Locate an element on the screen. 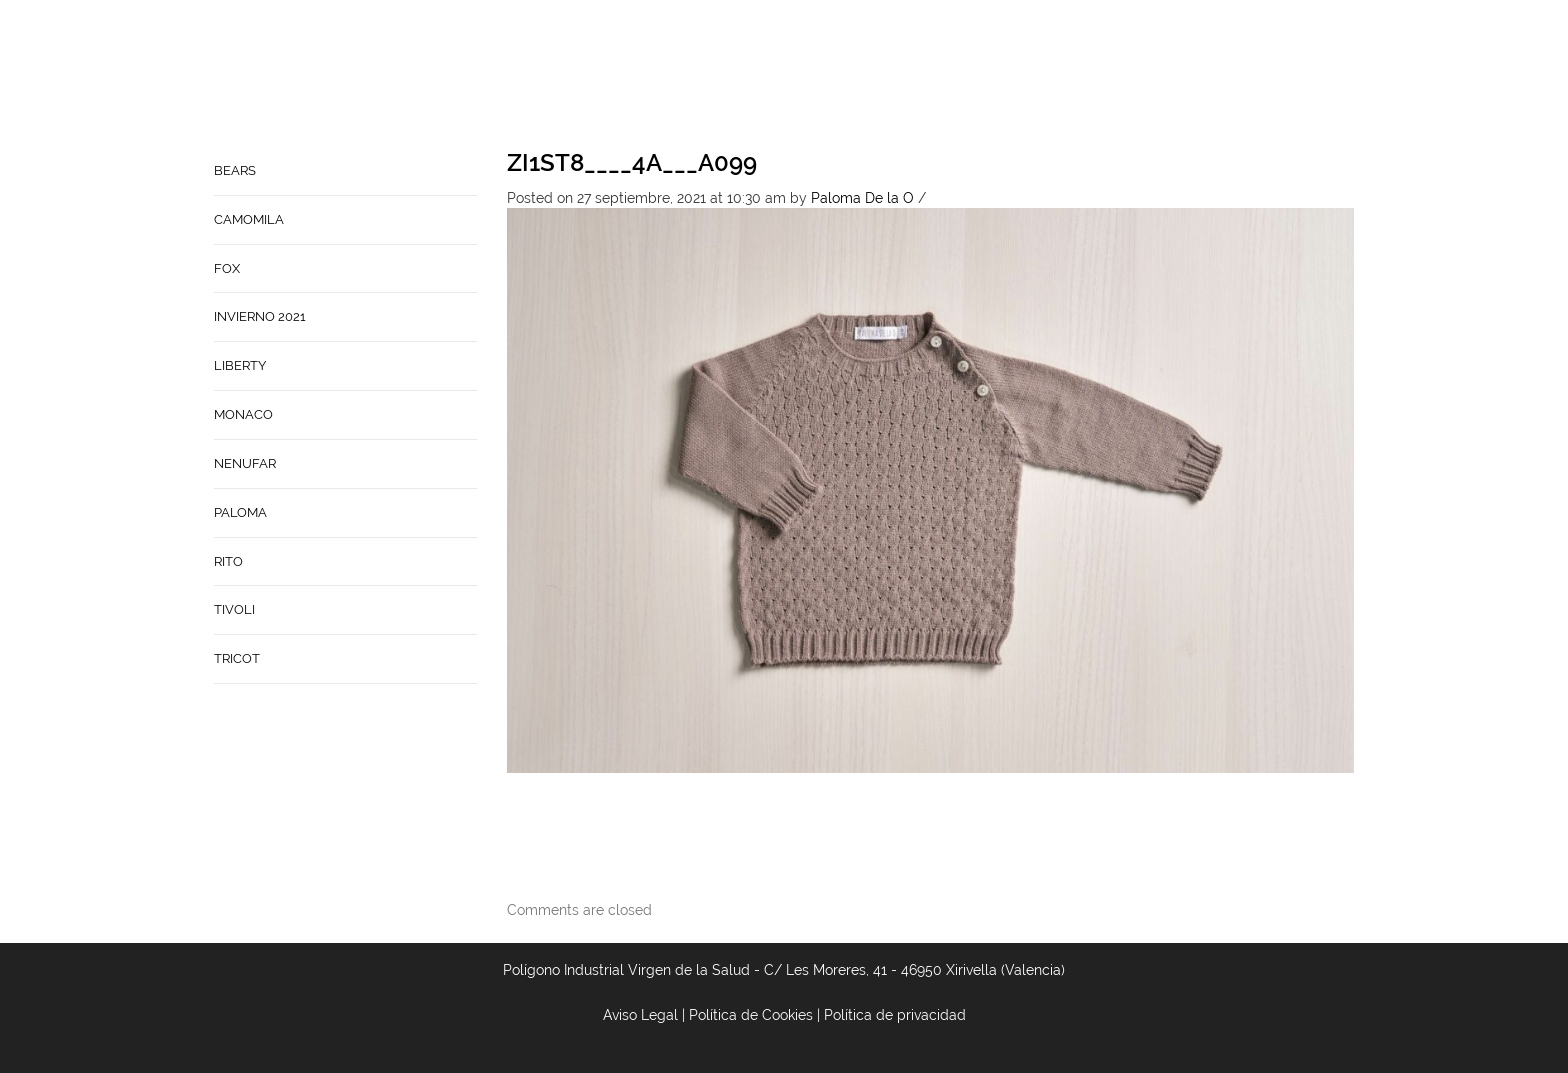  INVIERNO 2021 is located at coordinates (260, 316).